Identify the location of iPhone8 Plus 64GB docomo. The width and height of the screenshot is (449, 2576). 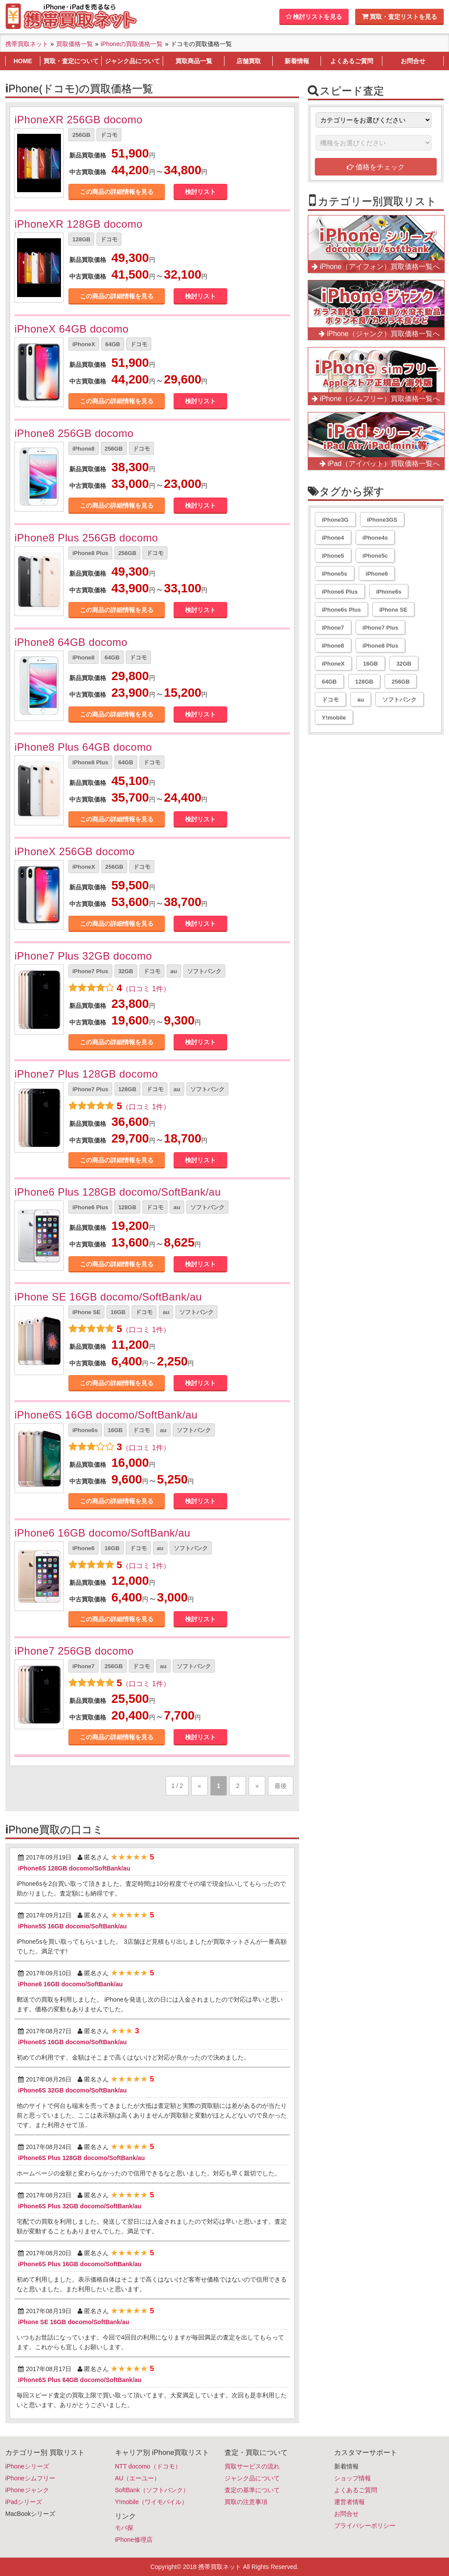
(83, 747).